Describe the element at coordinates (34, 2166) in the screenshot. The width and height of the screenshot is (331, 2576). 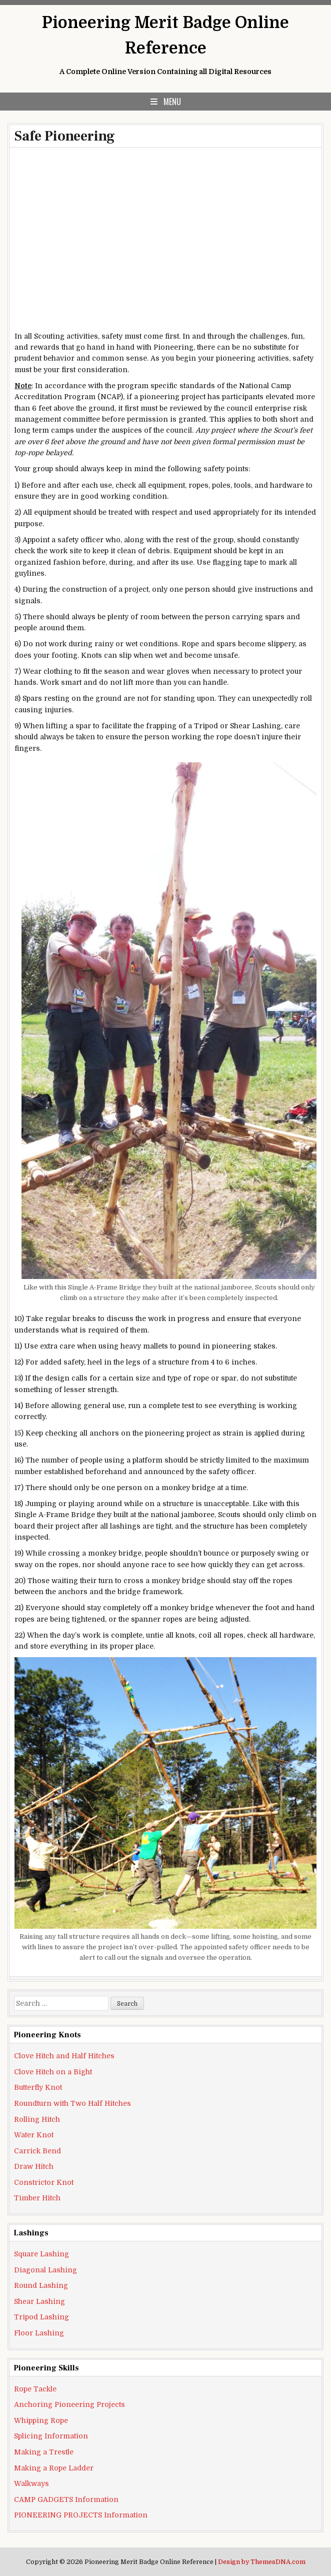
I see `Draw Hitch` at that location.